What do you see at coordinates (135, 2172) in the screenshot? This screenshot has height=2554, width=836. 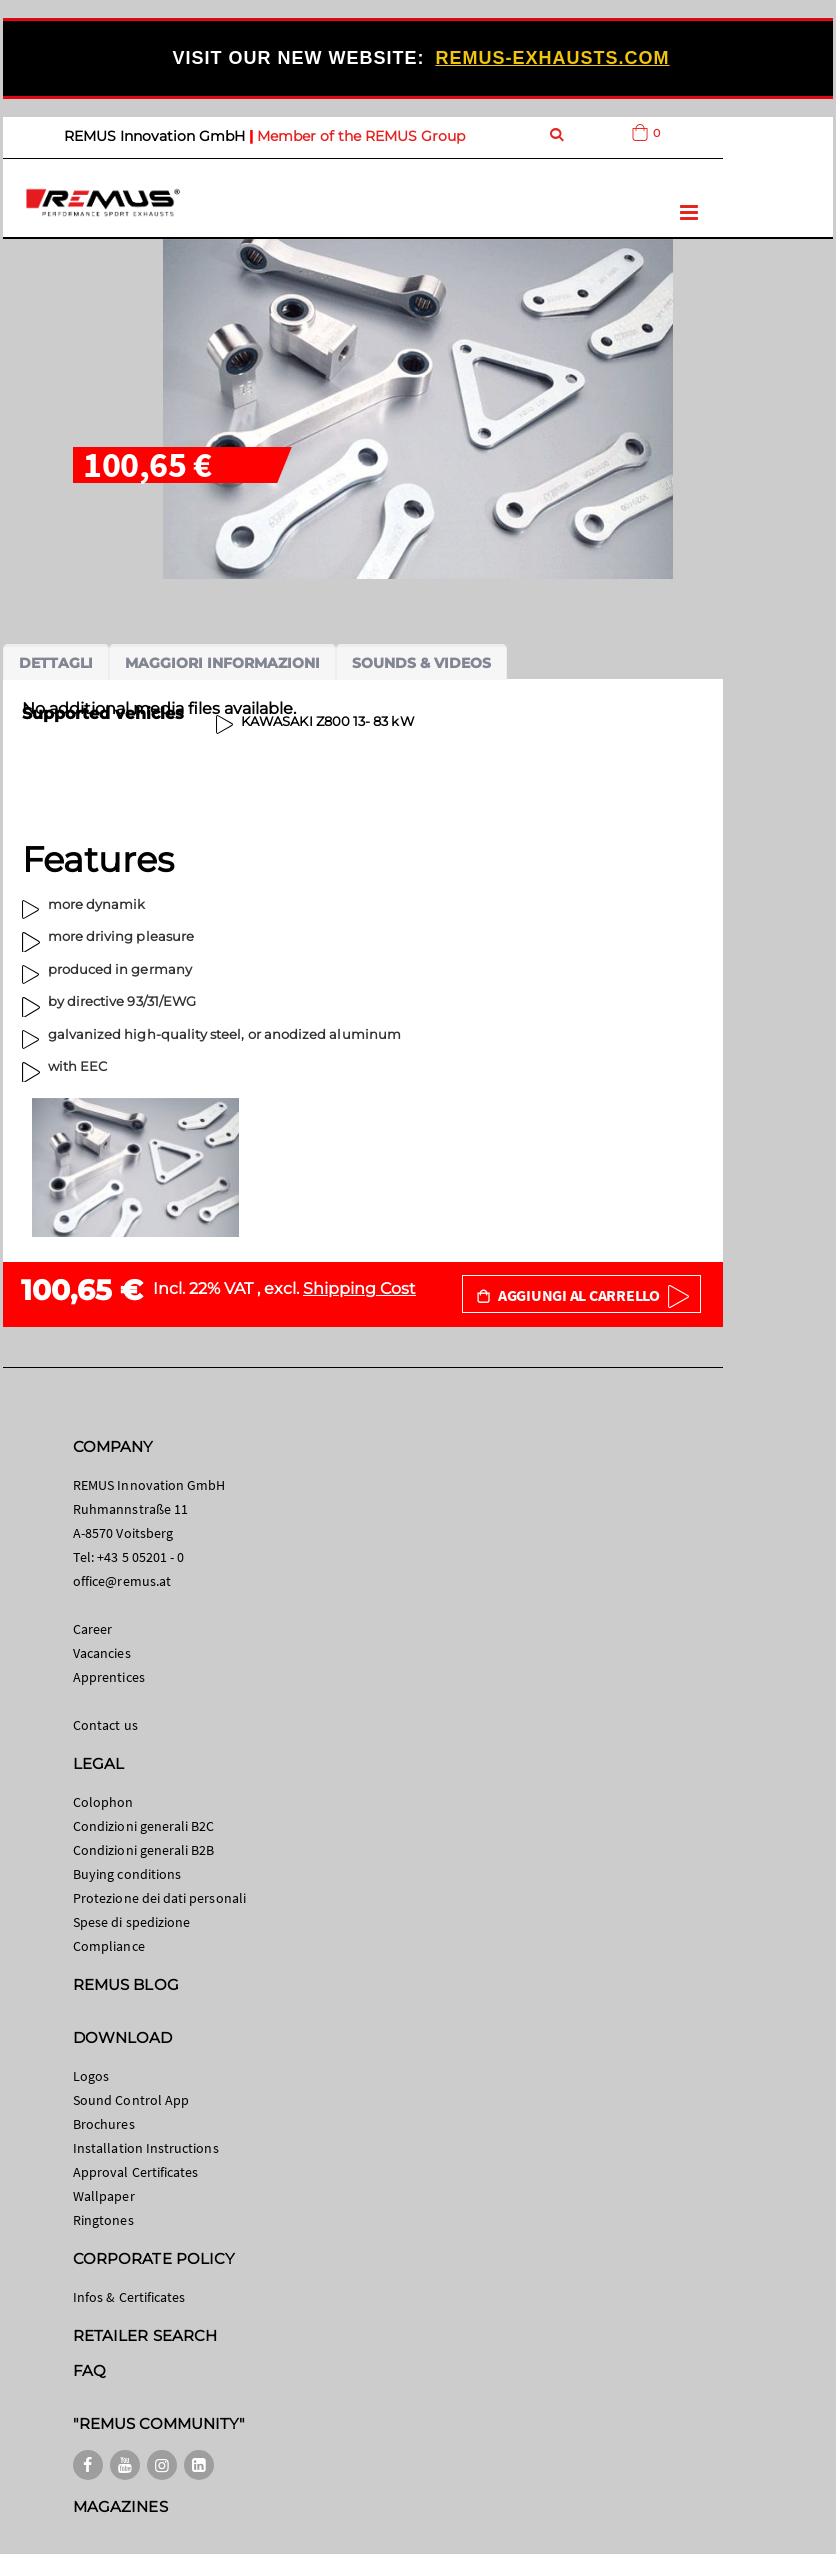 I see `Approval Certificates` at bounding box center [135, 2172].